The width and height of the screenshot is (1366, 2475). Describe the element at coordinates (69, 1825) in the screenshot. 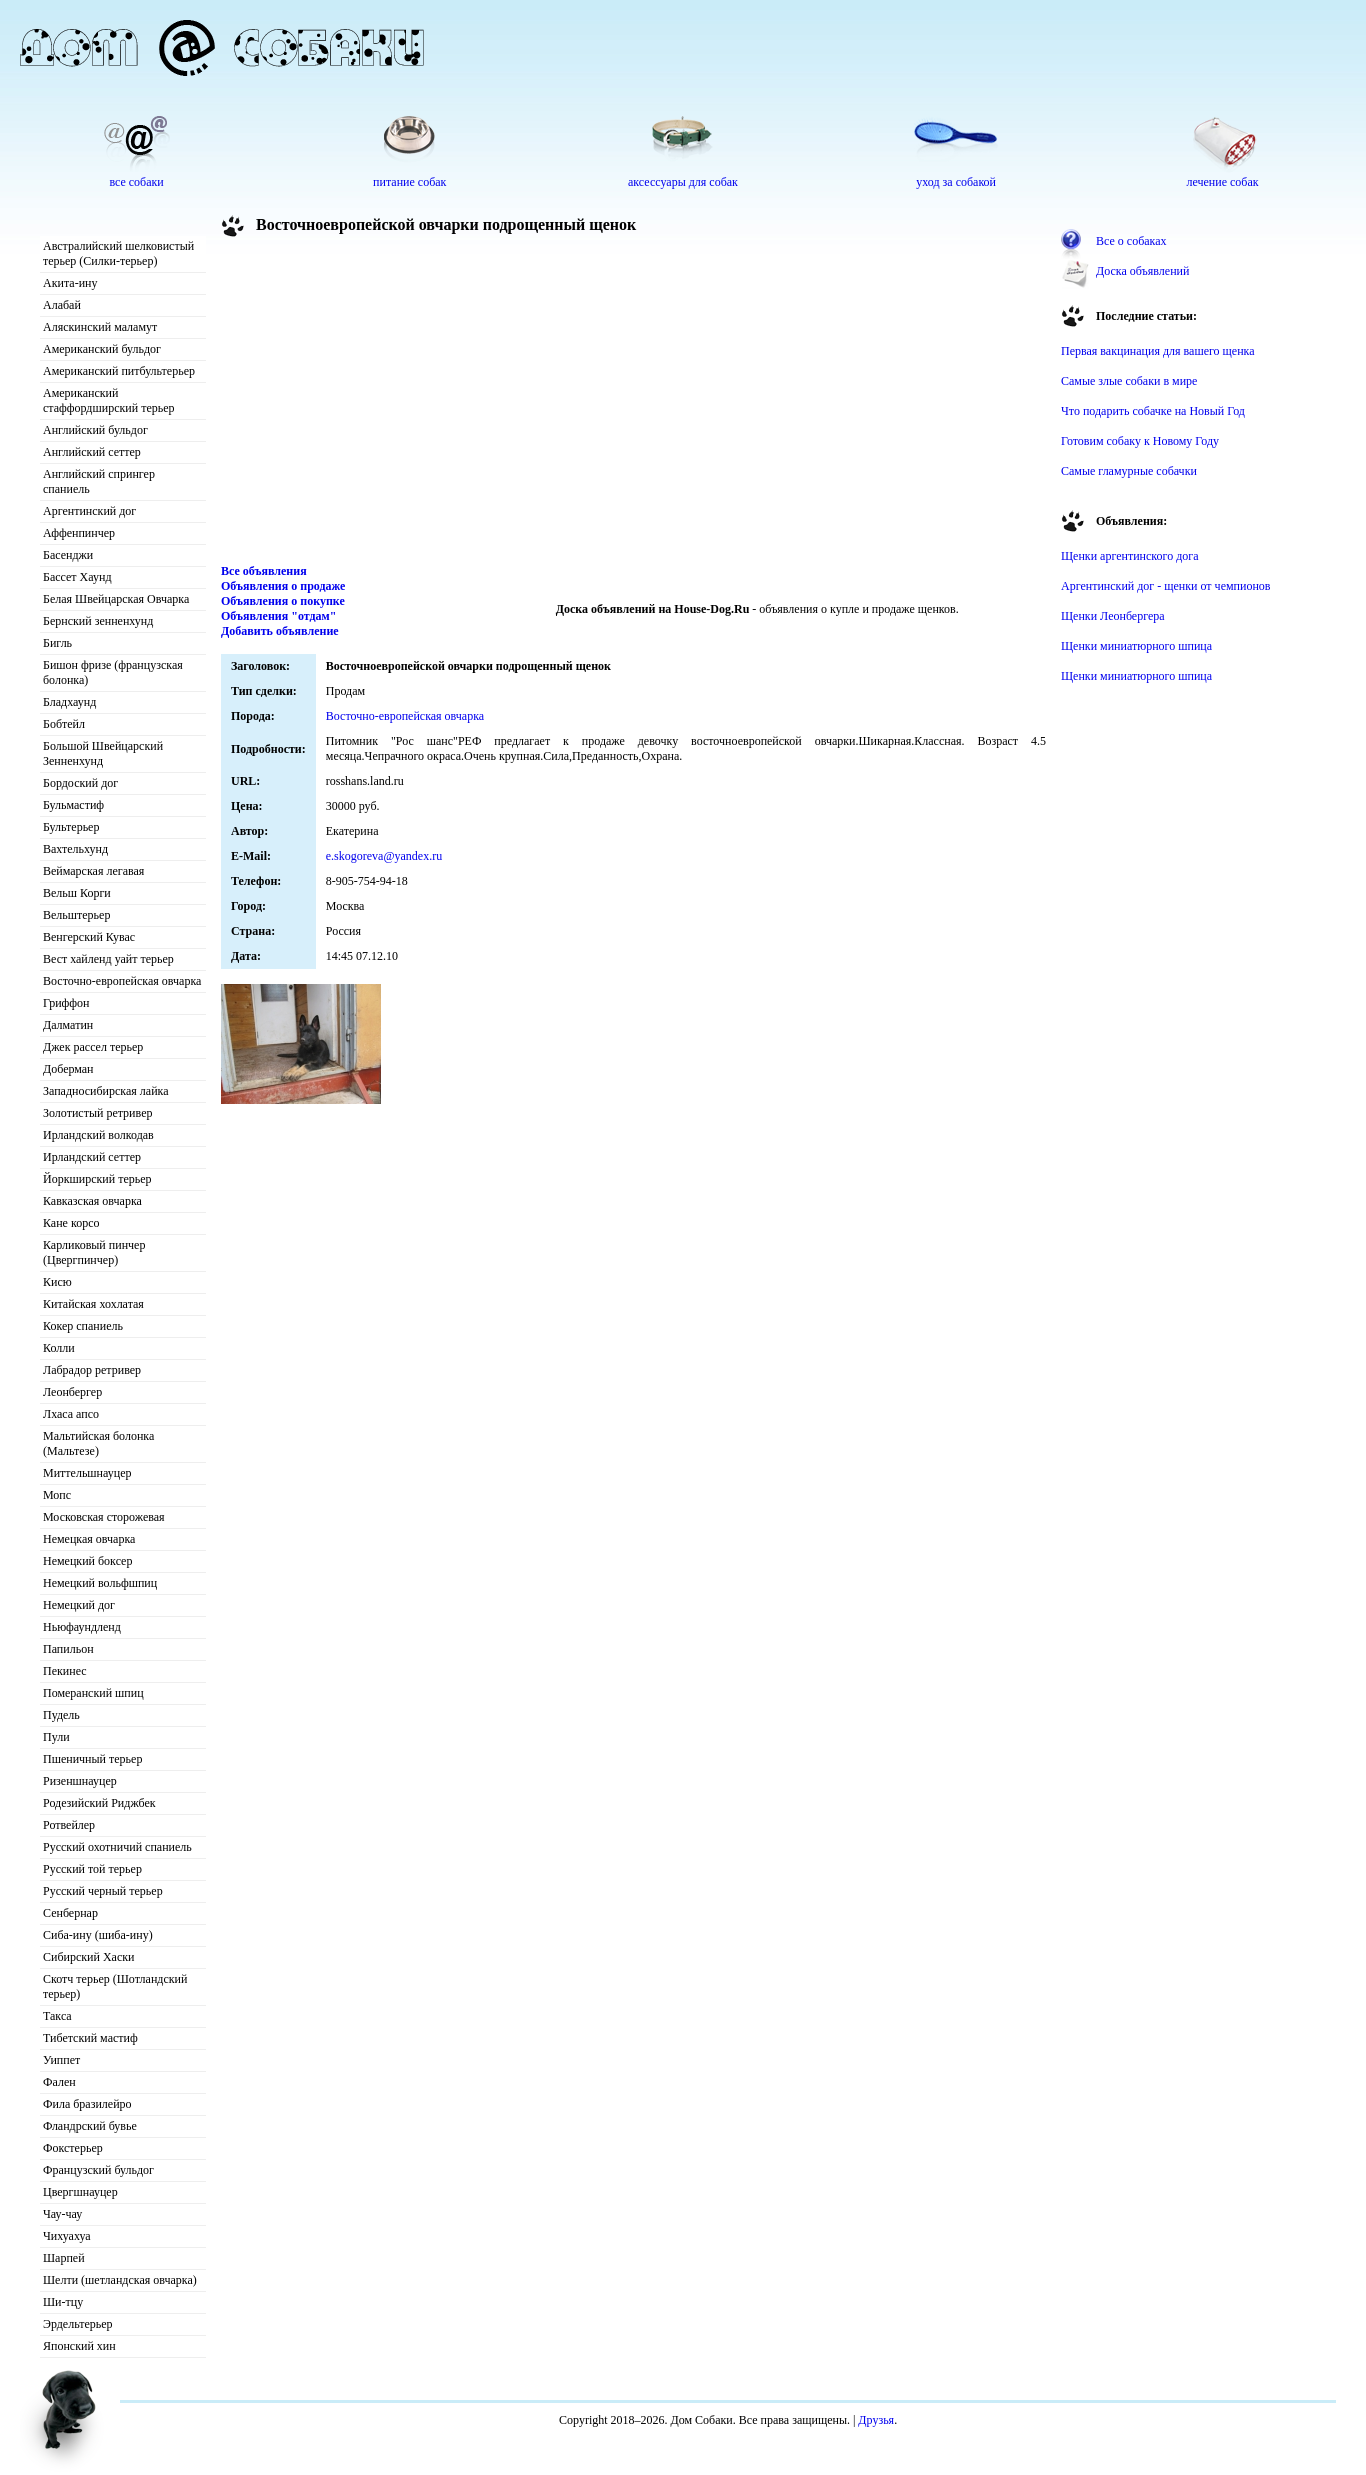

I see `Ротвейлер` at that location.